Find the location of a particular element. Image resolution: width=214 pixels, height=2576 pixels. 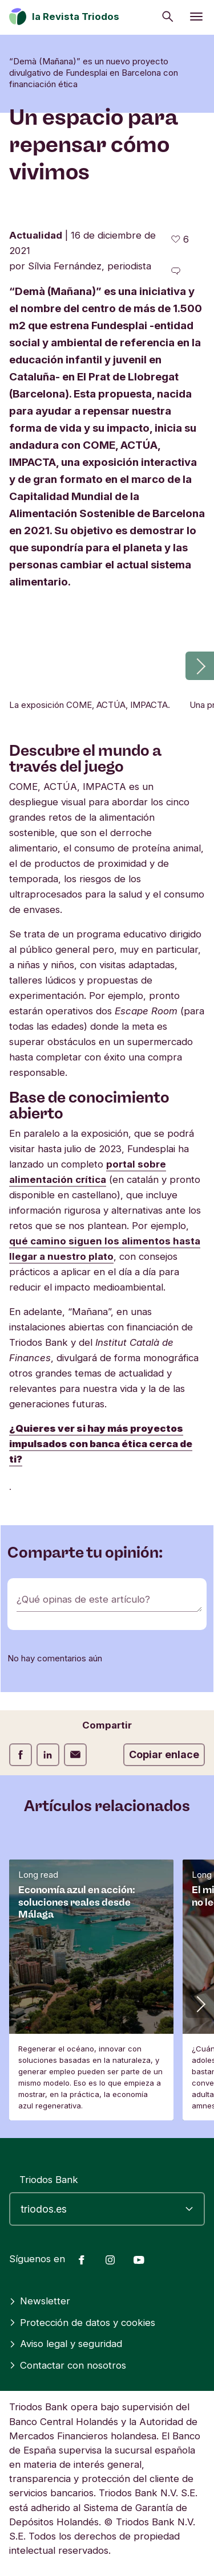

[Ir a los comentarios de este artículo] is located at coordinates (175, 271).